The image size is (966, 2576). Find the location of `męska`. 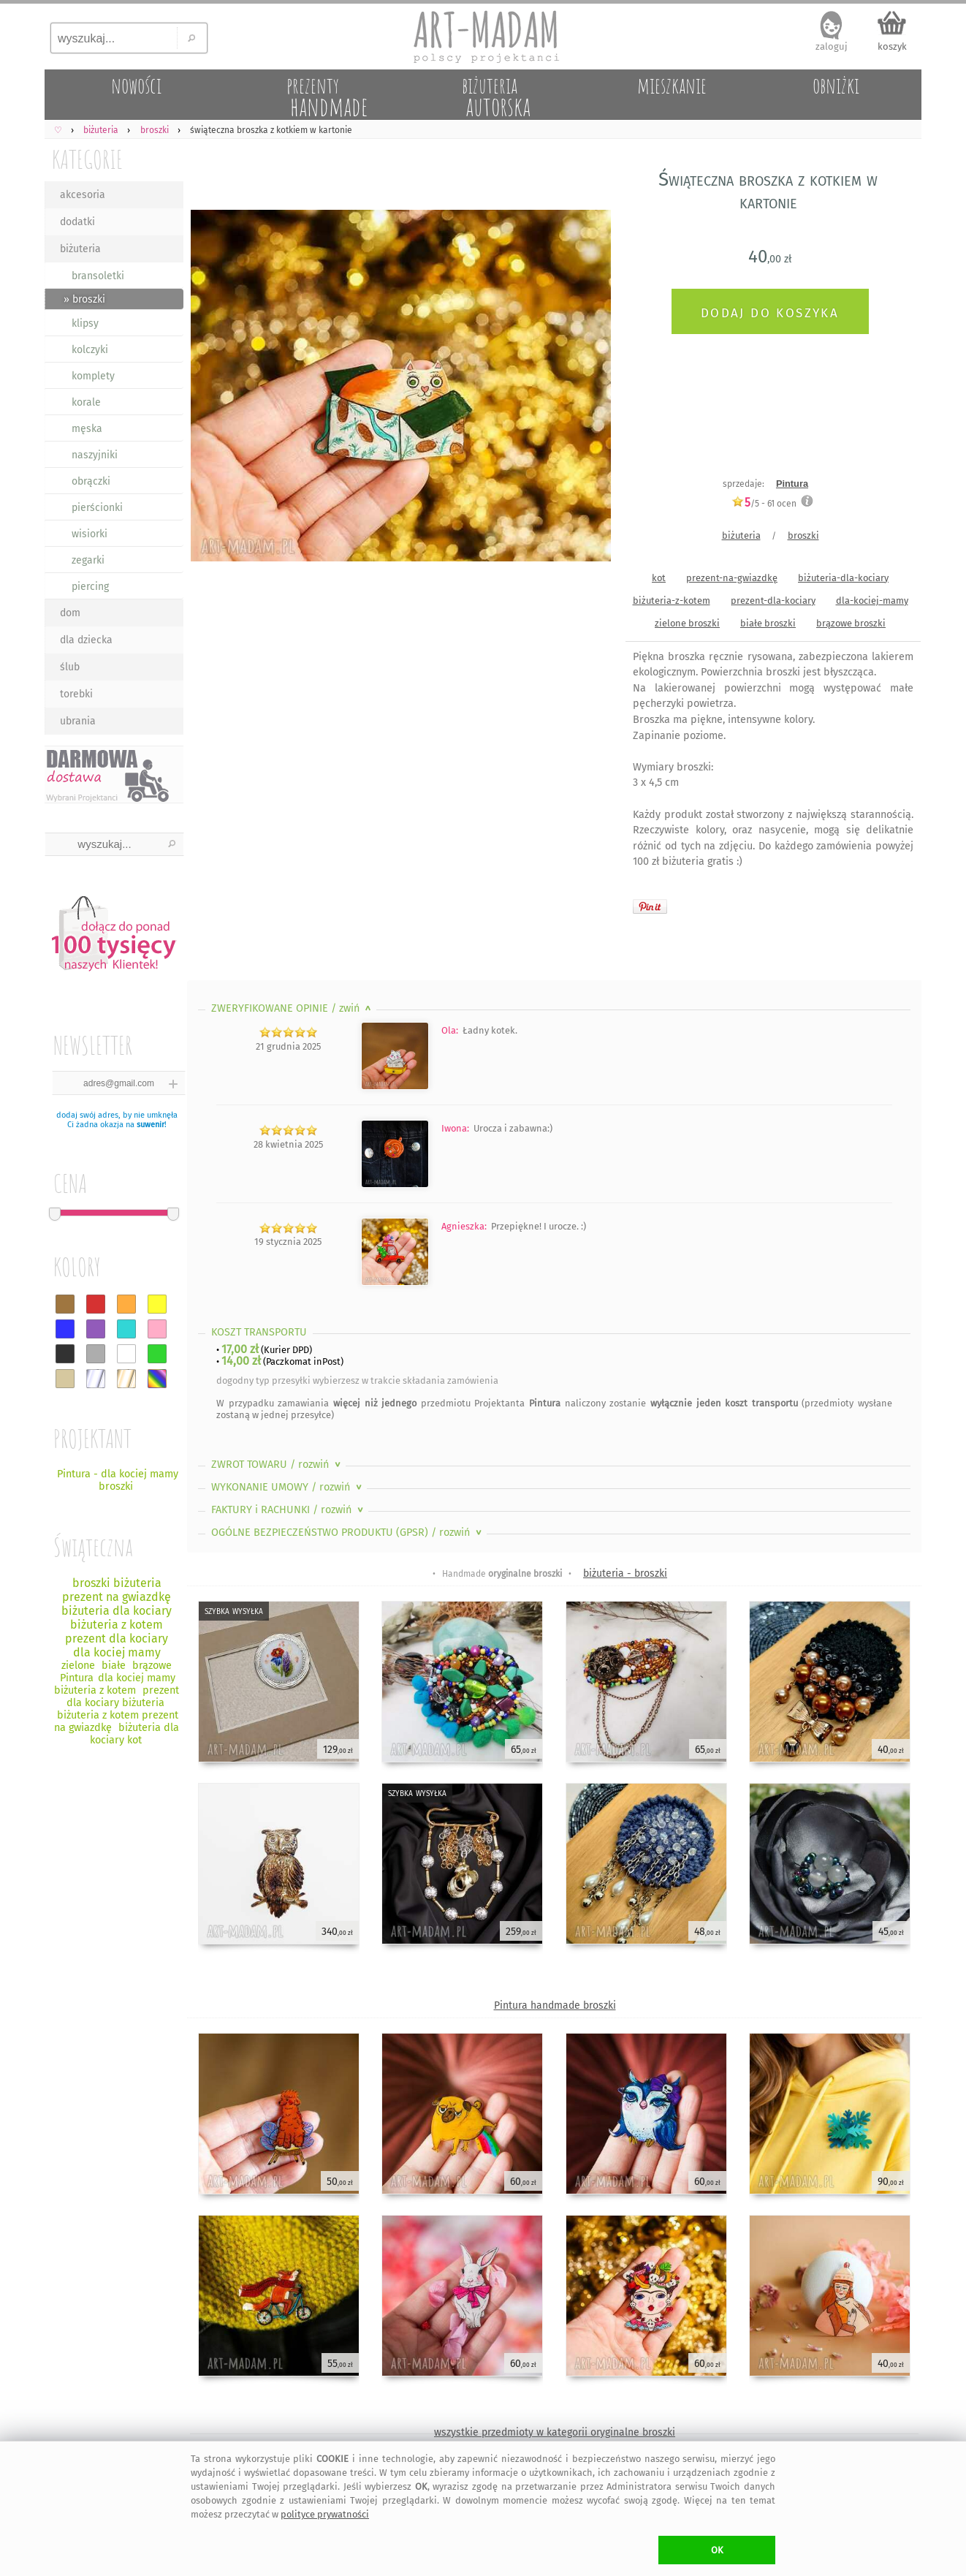

męska is located at coordinates (87, 429).